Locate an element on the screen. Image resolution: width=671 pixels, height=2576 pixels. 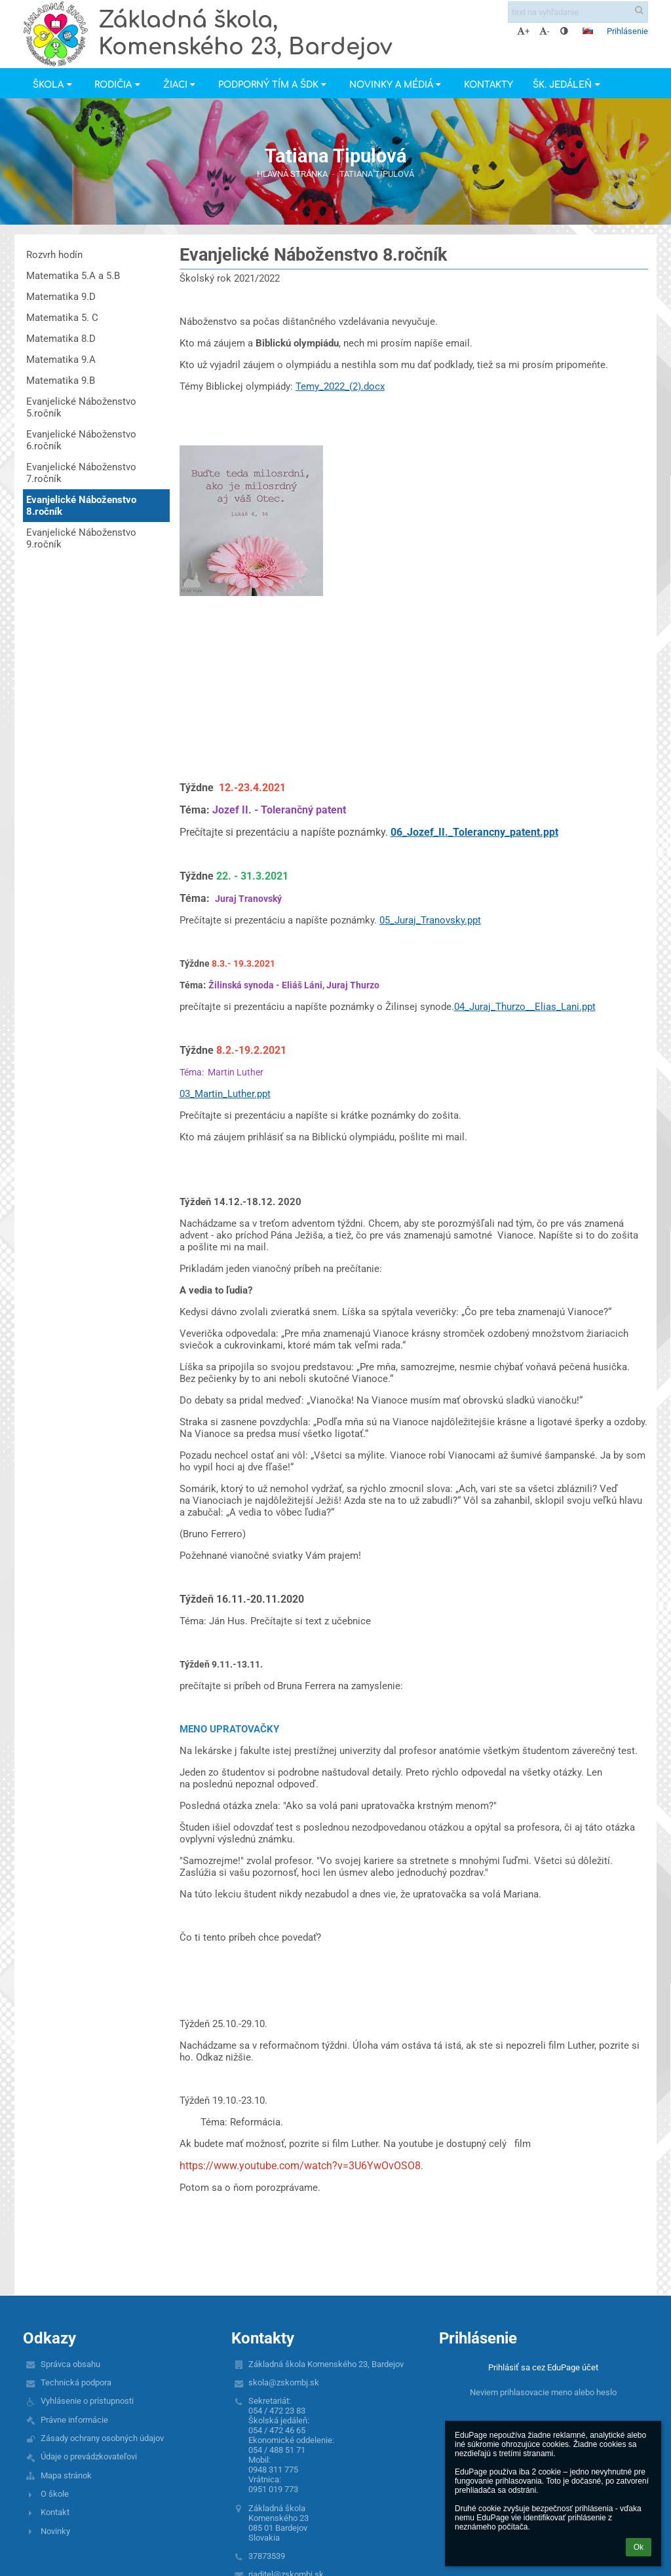
skola@zskombj.sk is located at coordinates (283, 2382).